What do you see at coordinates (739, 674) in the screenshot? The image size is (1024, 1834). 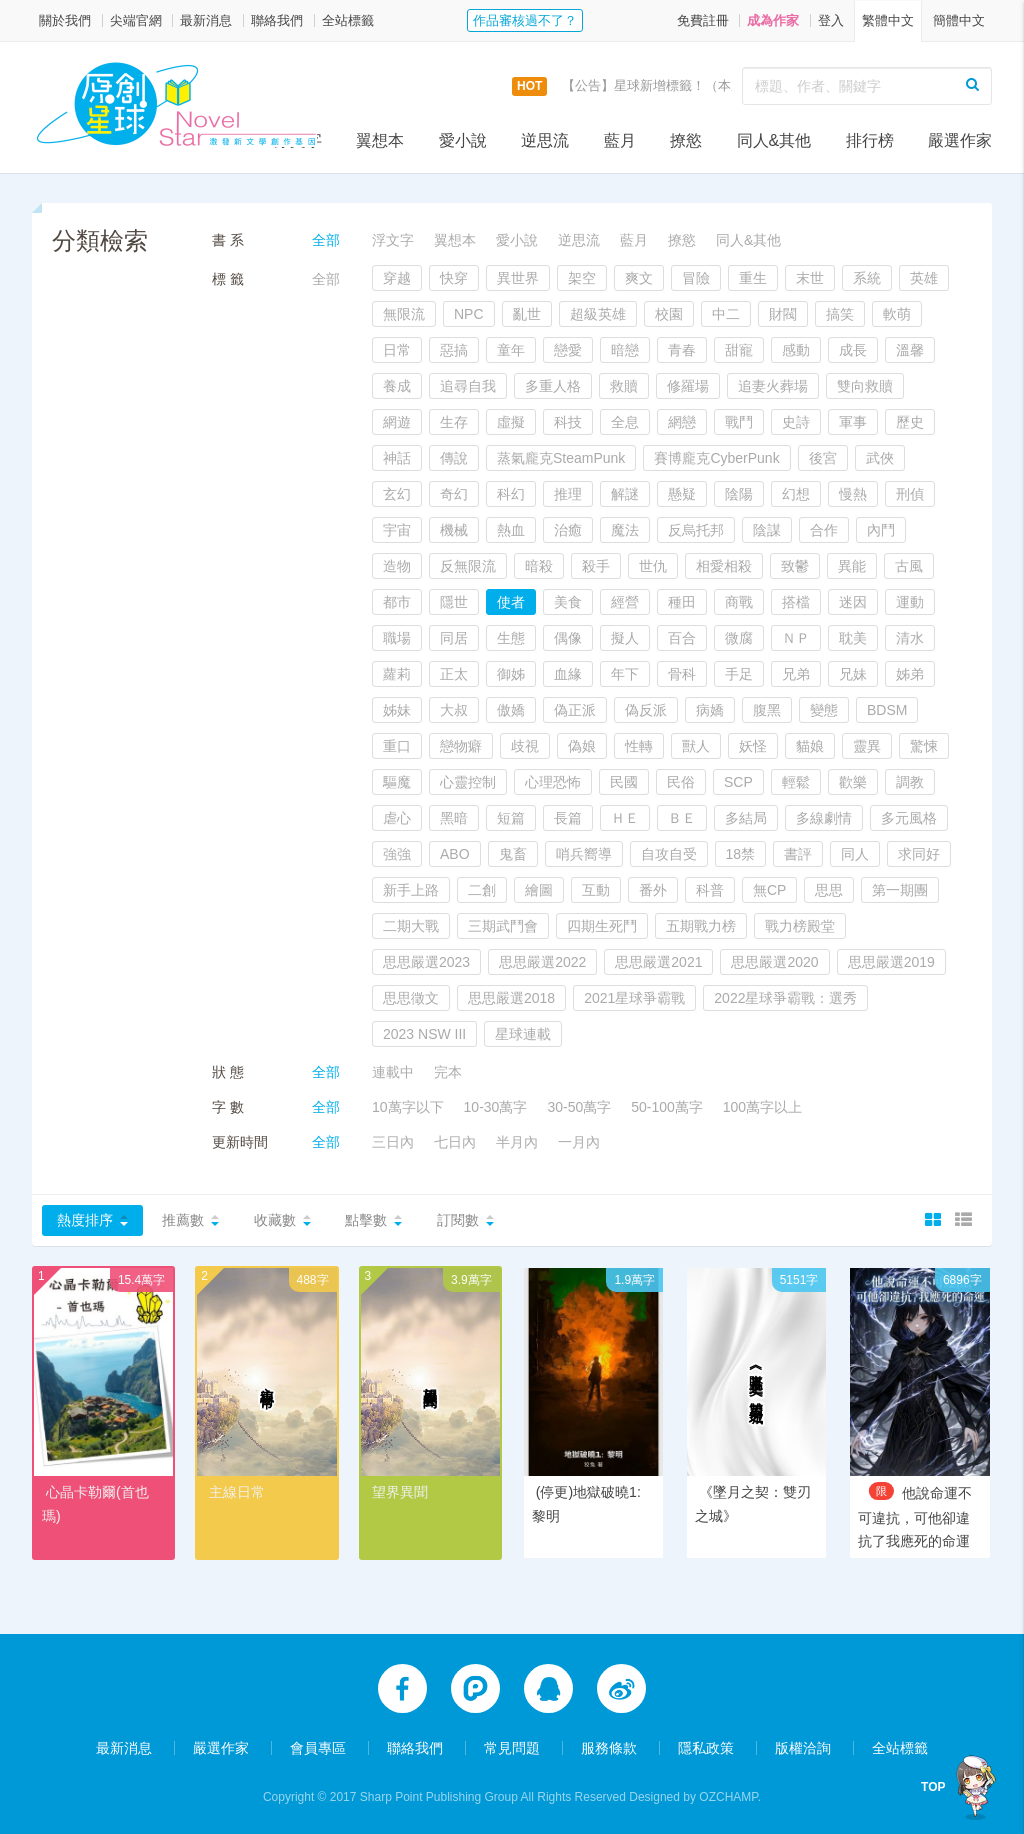 I see `手足` at bounding box center [739, 674].